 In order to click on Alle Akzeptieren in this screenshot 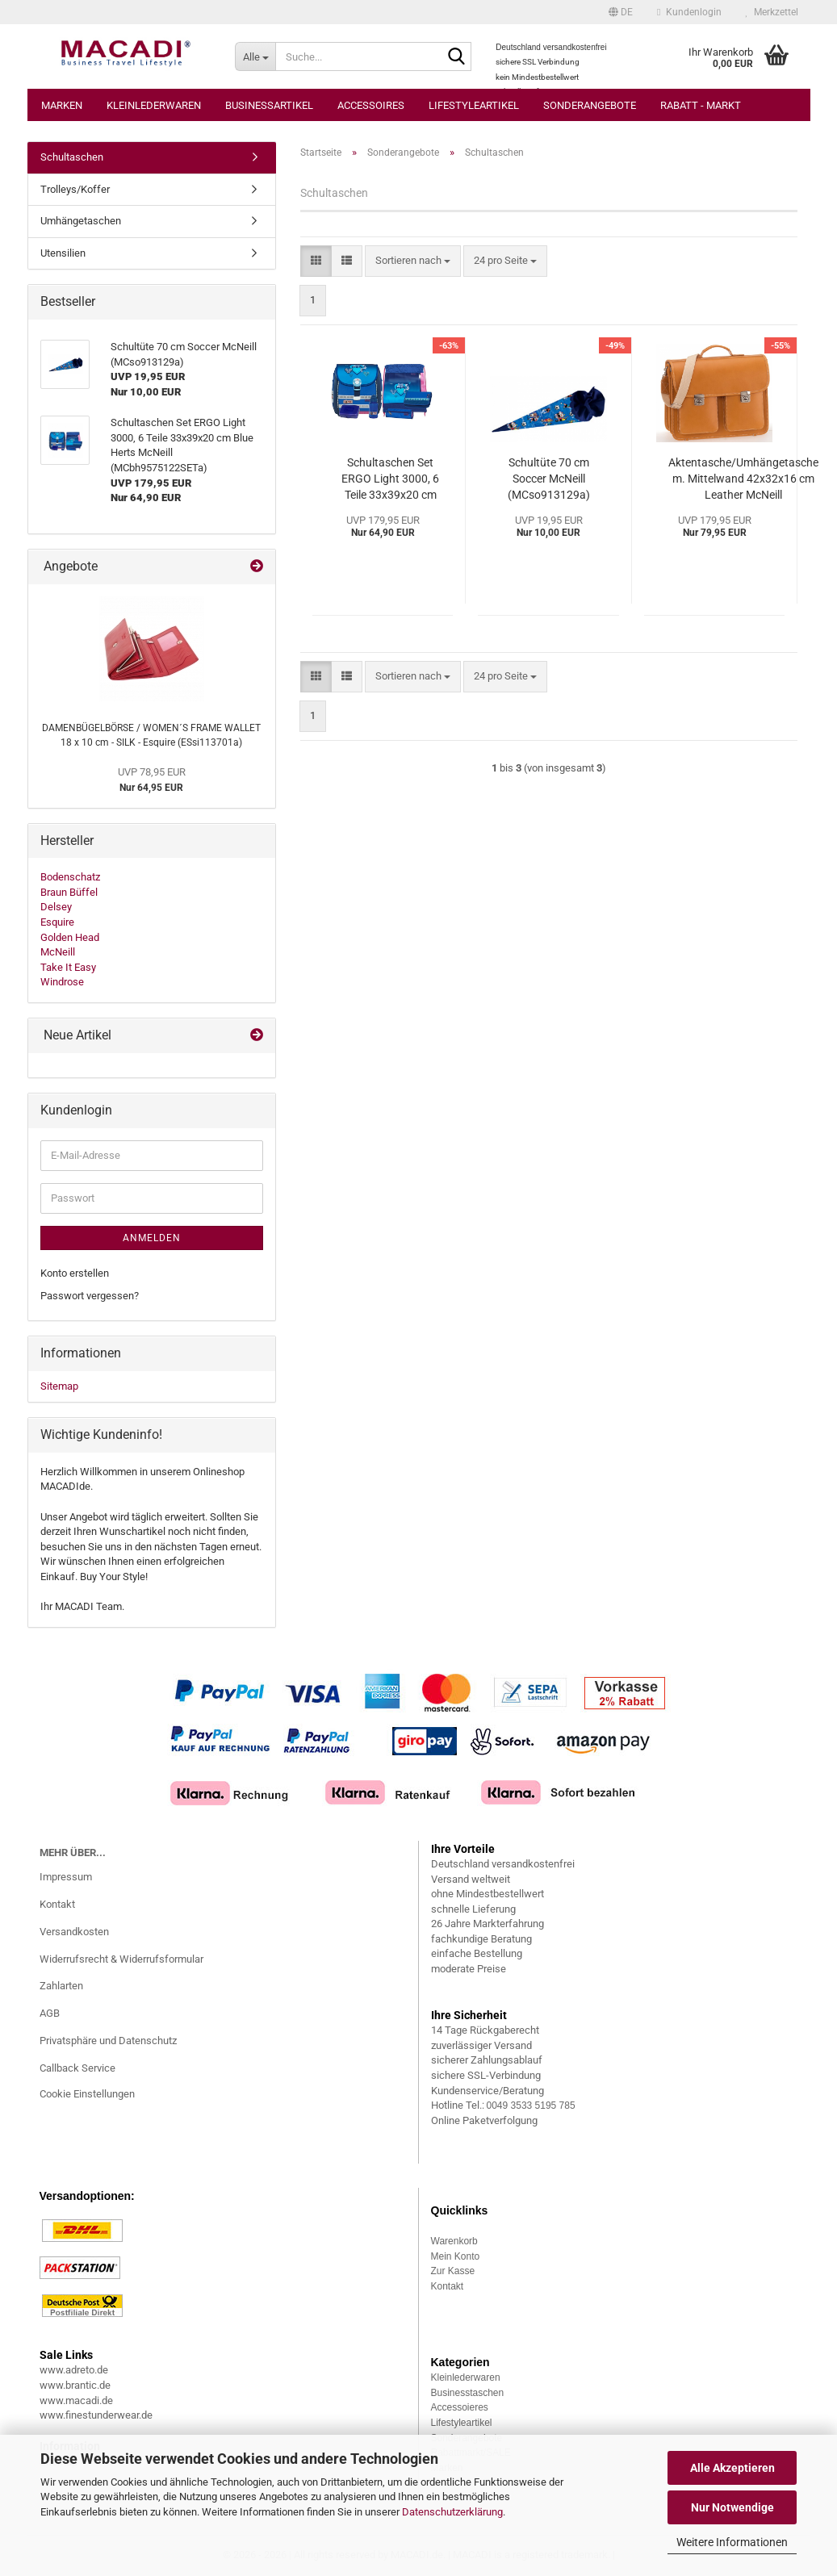, I will do `click(732, 2467)`.